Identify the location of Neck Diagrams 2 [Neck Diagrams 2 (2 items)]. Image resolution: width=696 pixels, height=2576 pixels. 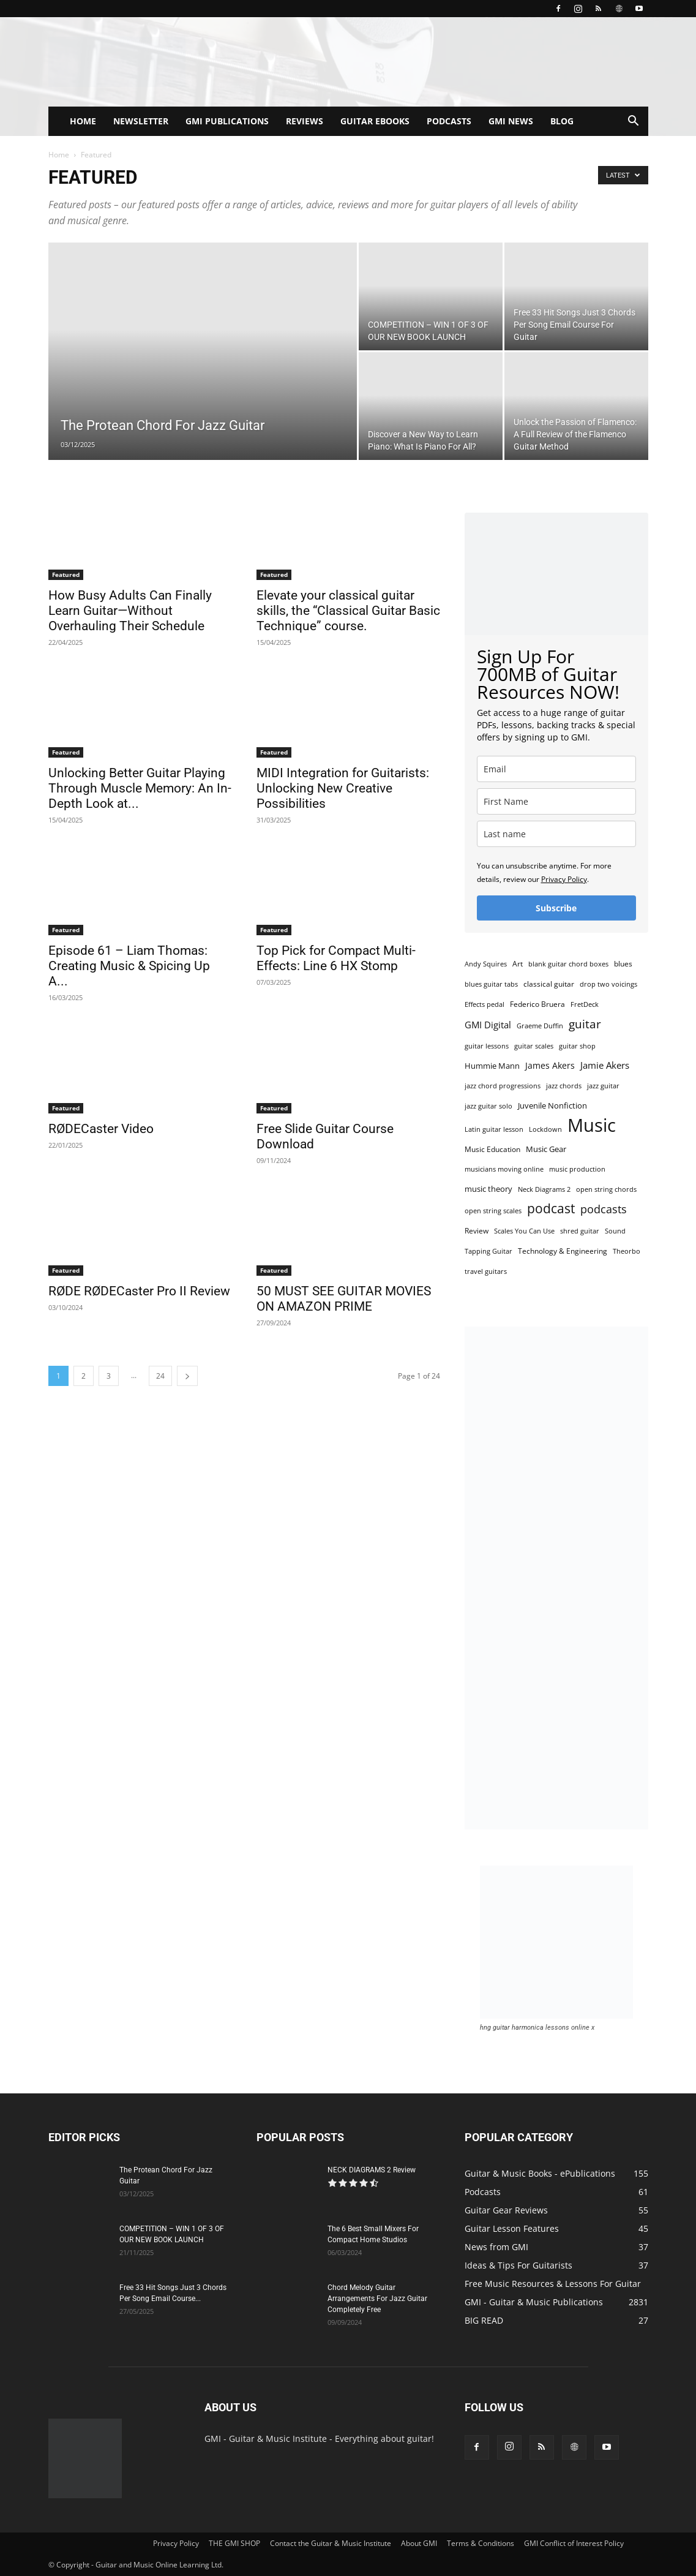
(544, 1189).